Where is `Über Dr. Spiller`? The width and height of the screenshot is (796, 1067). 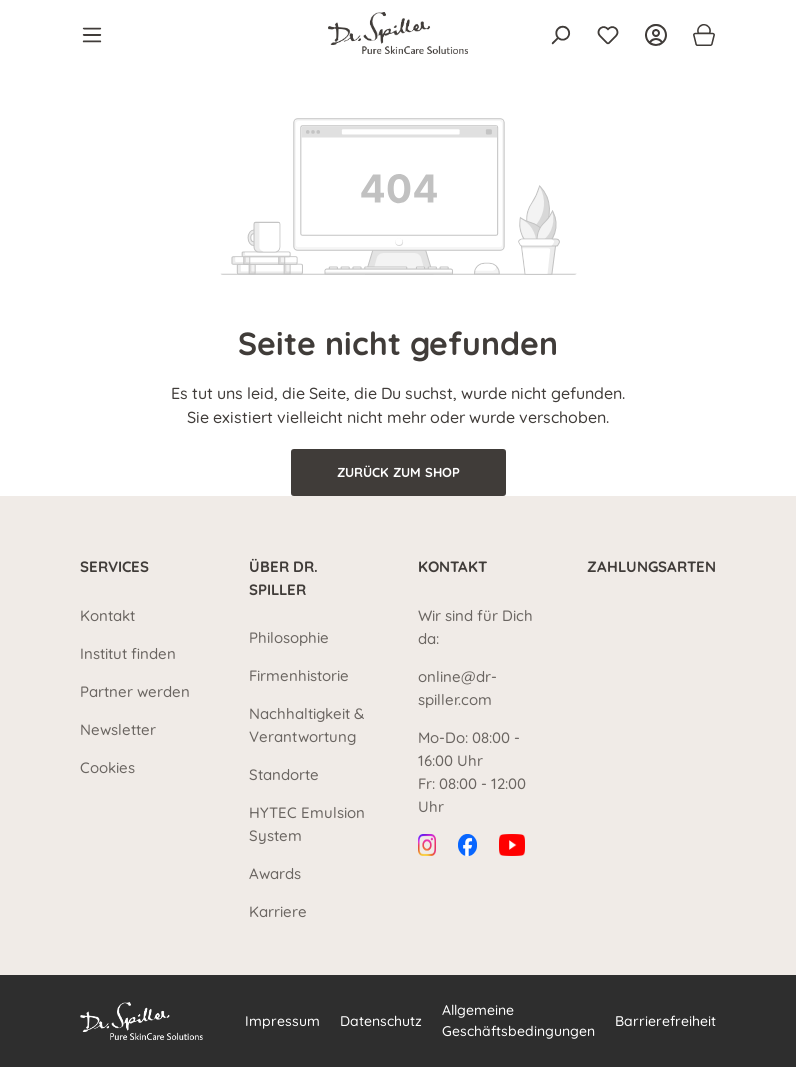
Über Dr. Spiller is located at coordinates (283, 578).